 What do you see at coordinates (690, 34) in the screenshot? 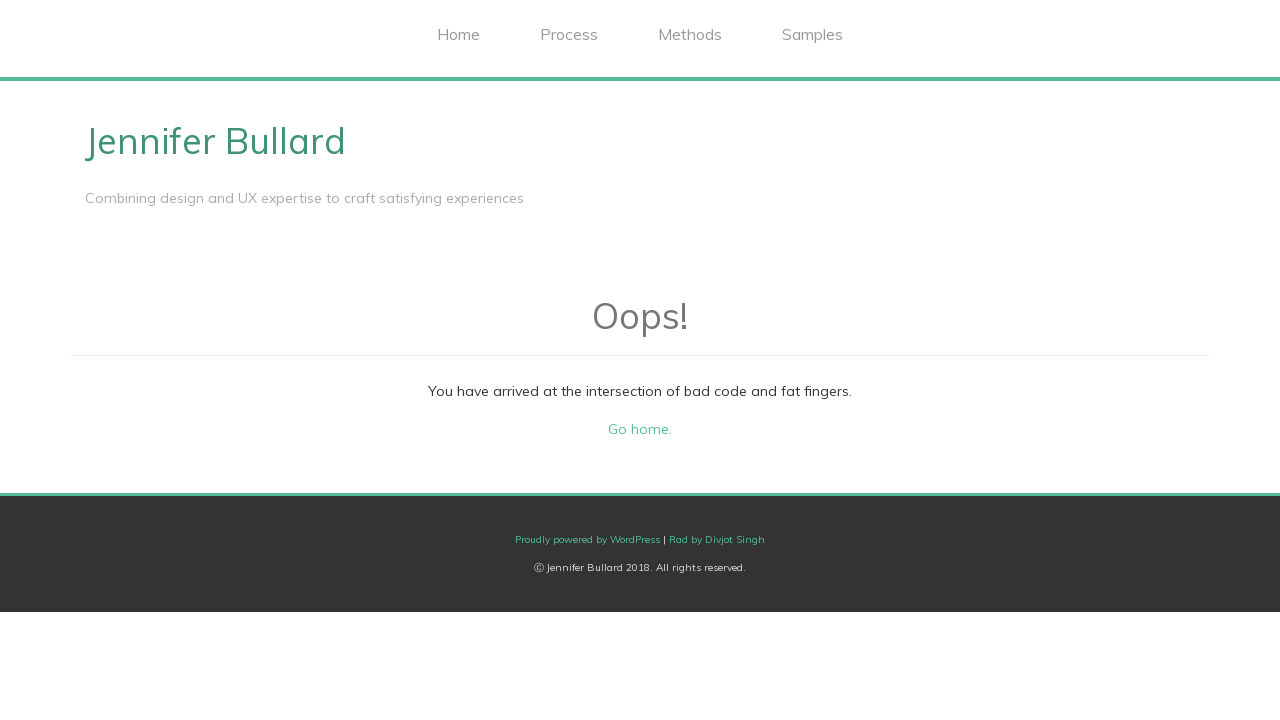
I see `Methods` at bounding box center [690, 34].